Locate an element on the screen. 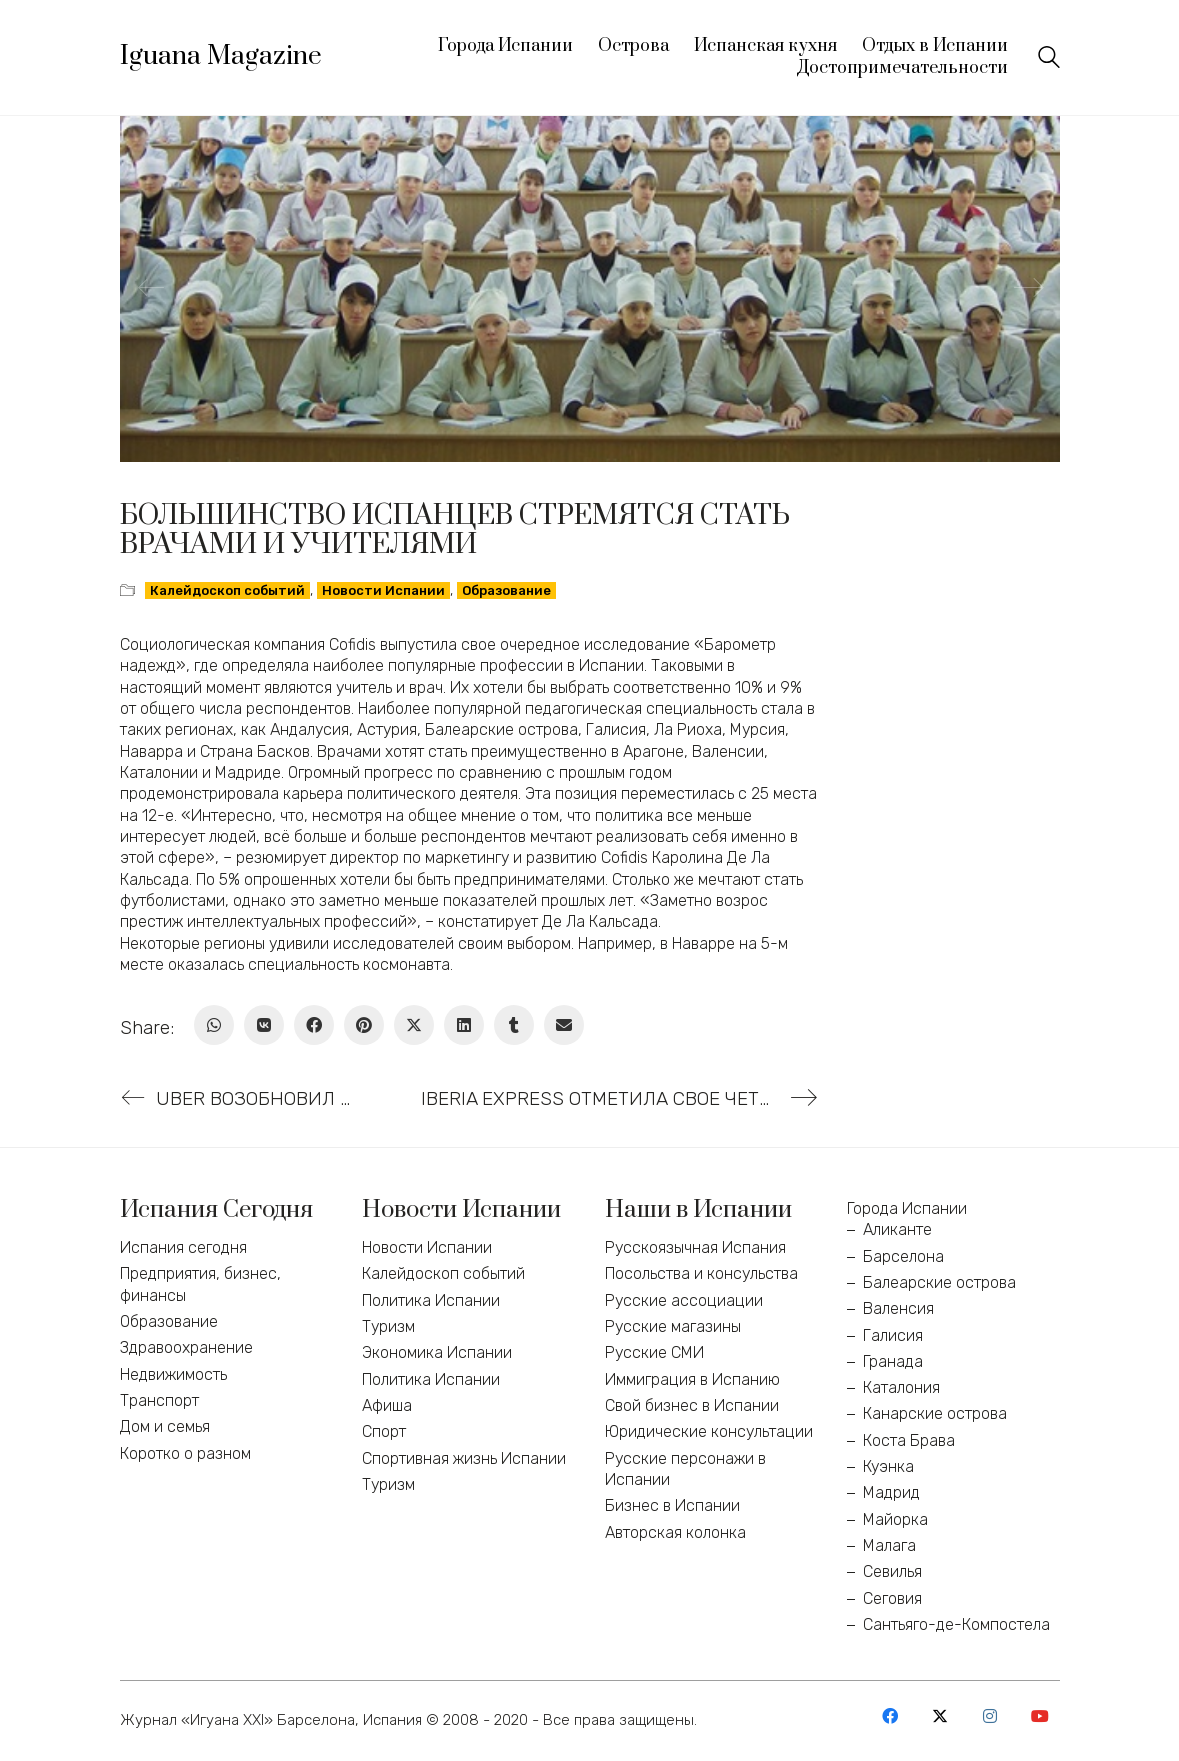 Image resolution: width=1179 pixels, height=1761 pixels. [Facebook] is located at coordinates (314, 1025).